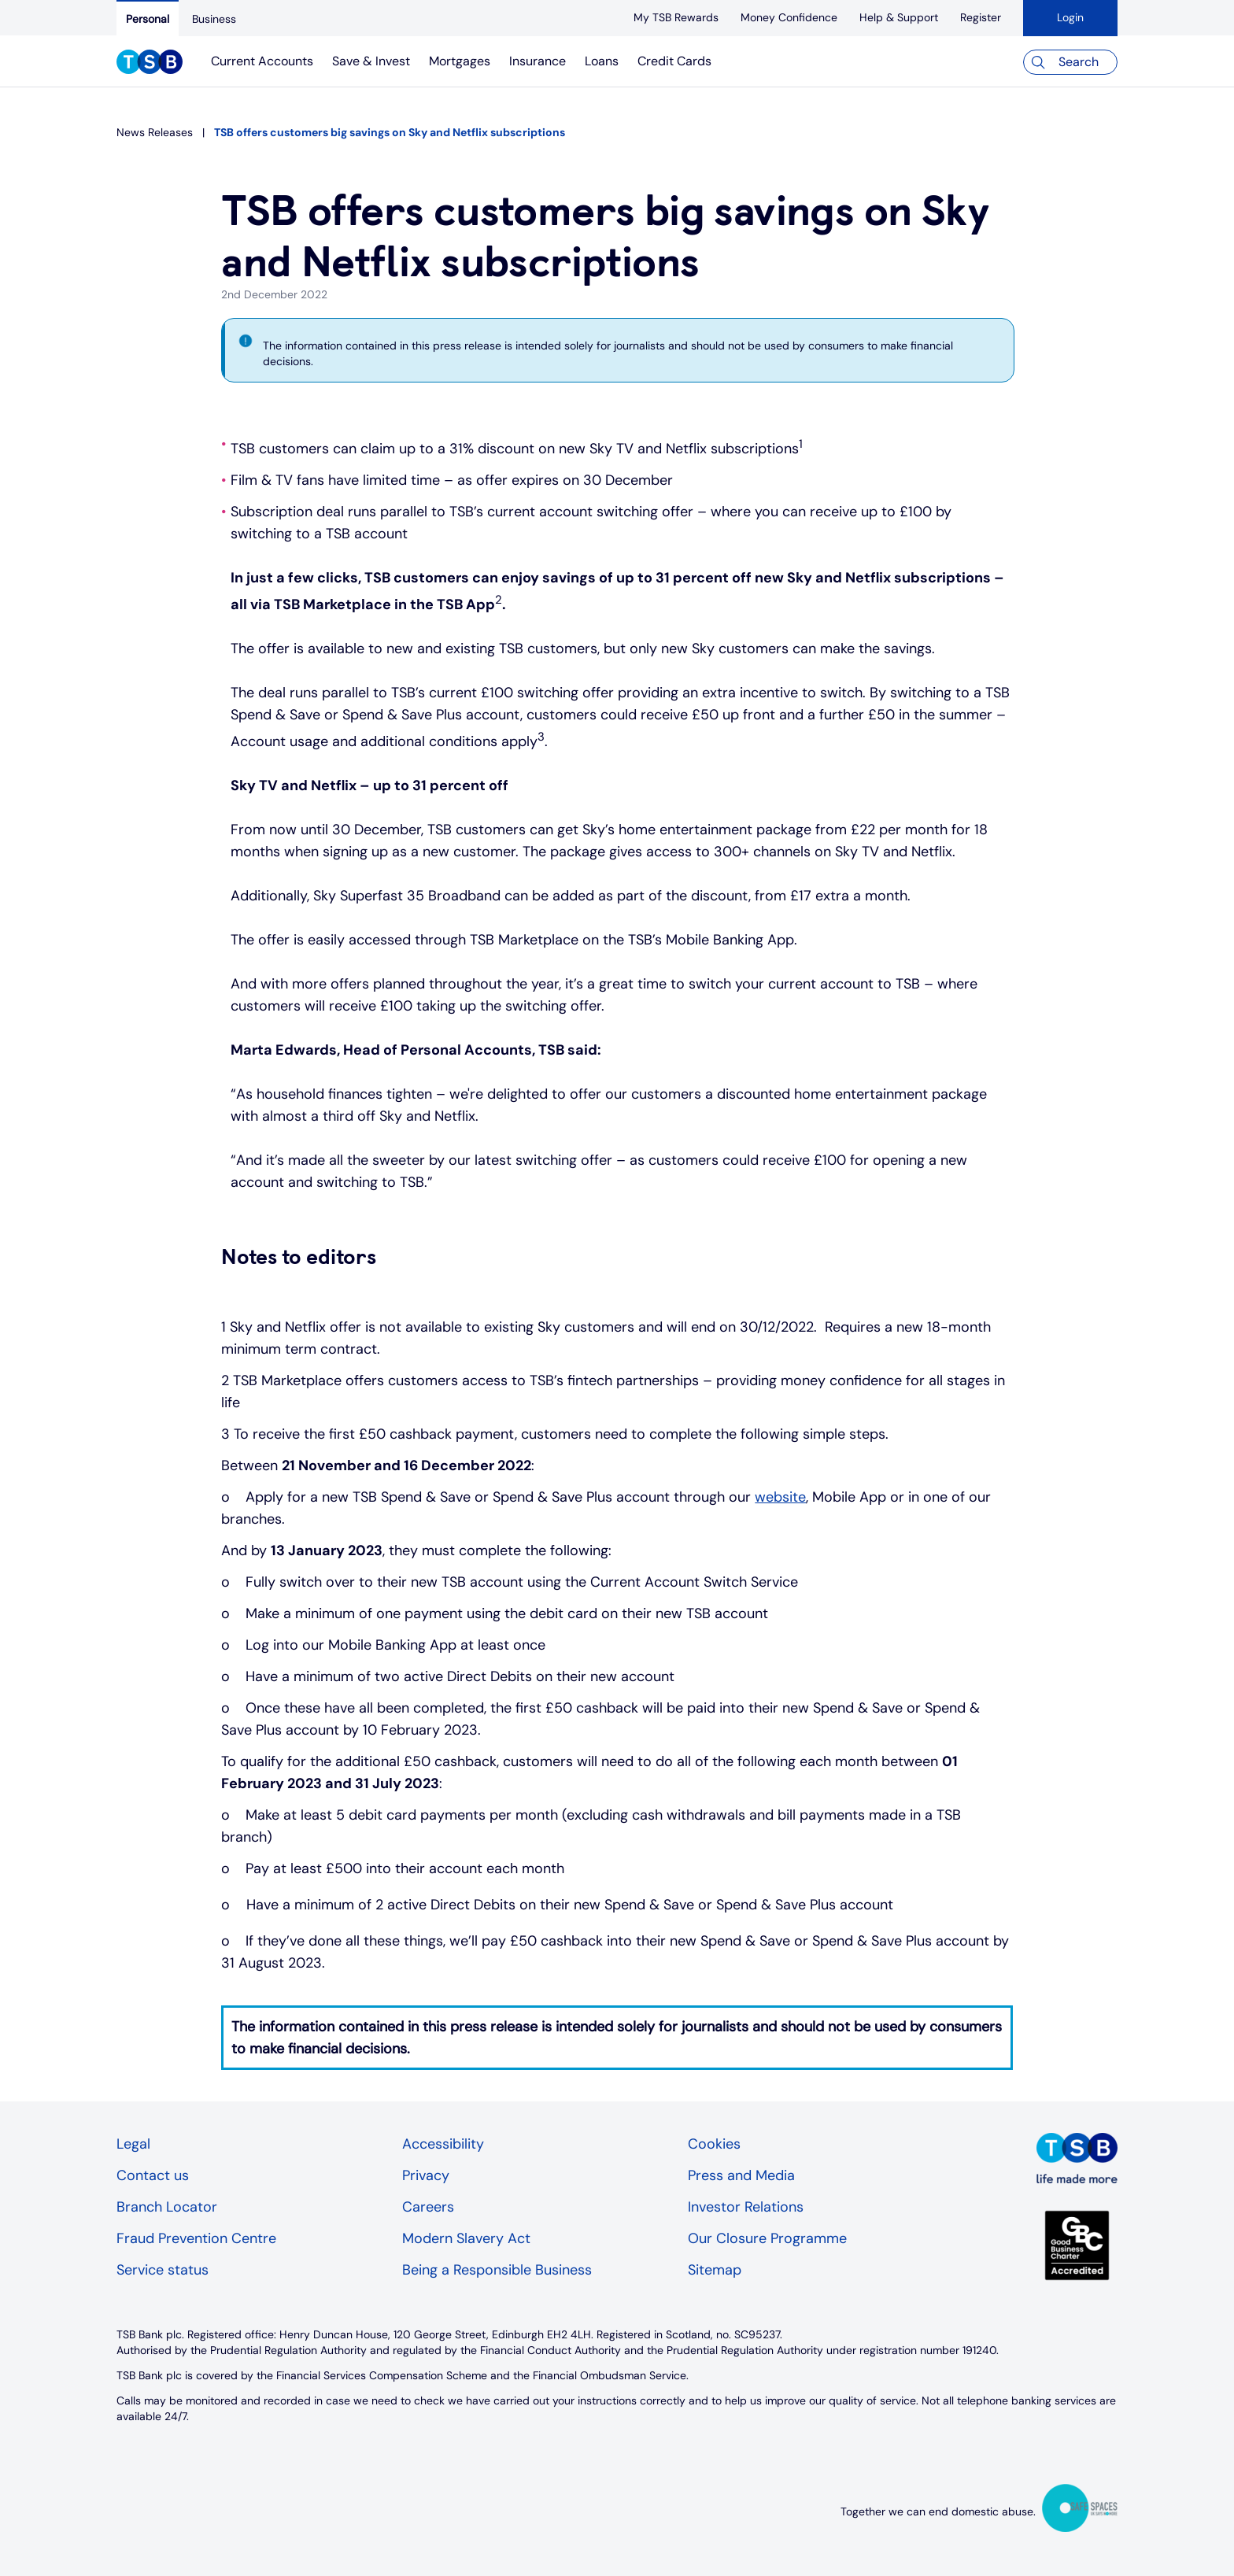  Describe the element at coordinates (133, 2143) in the screenshot. I see `Legal` at that location.